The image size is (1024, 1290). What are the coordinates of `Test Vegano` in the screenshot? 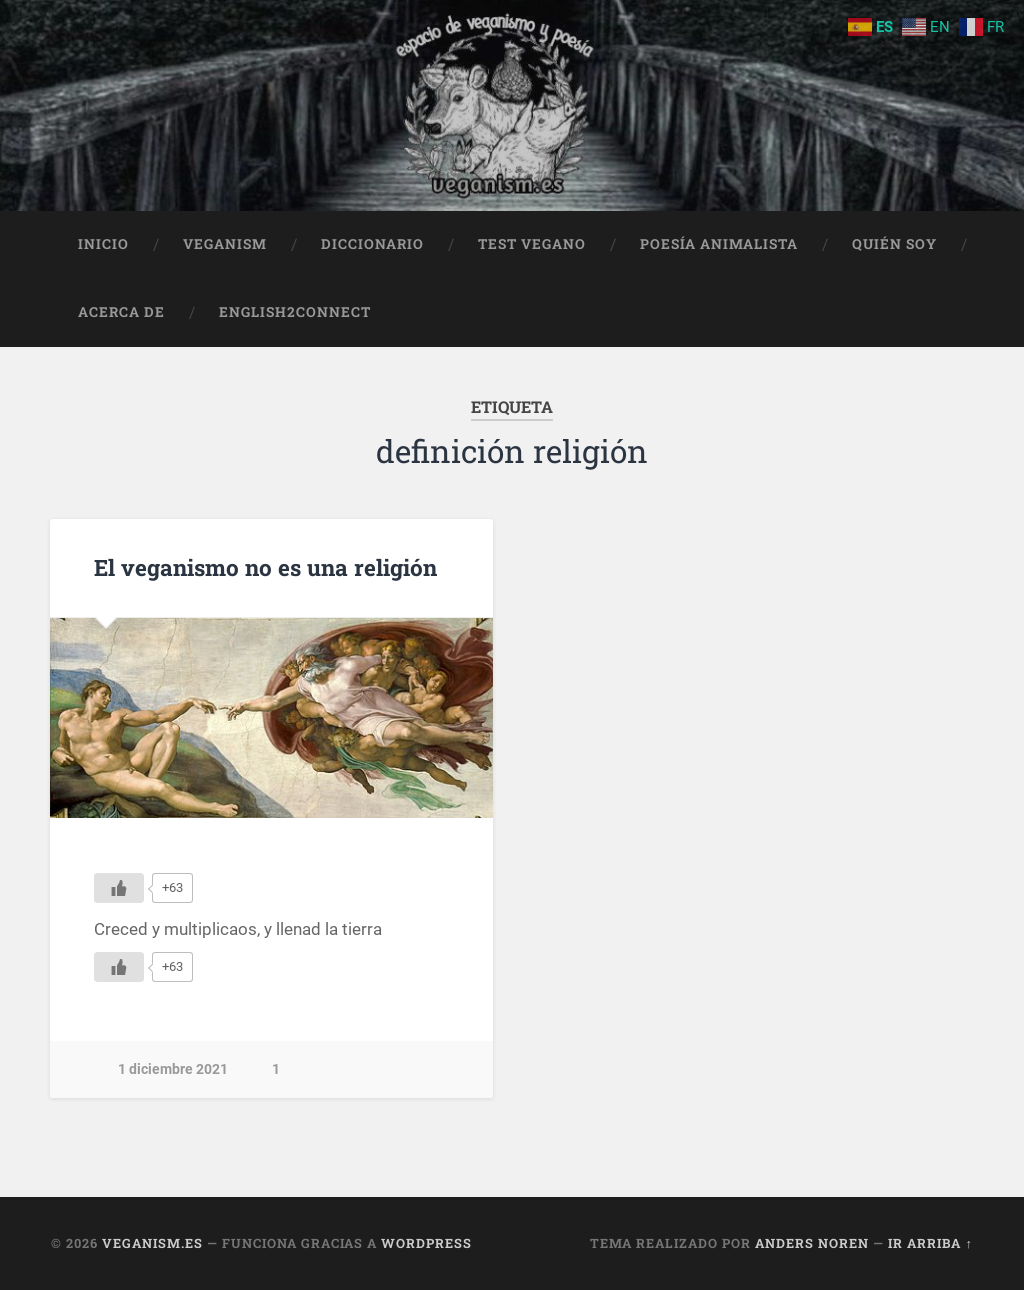 It's located at (532, 244).